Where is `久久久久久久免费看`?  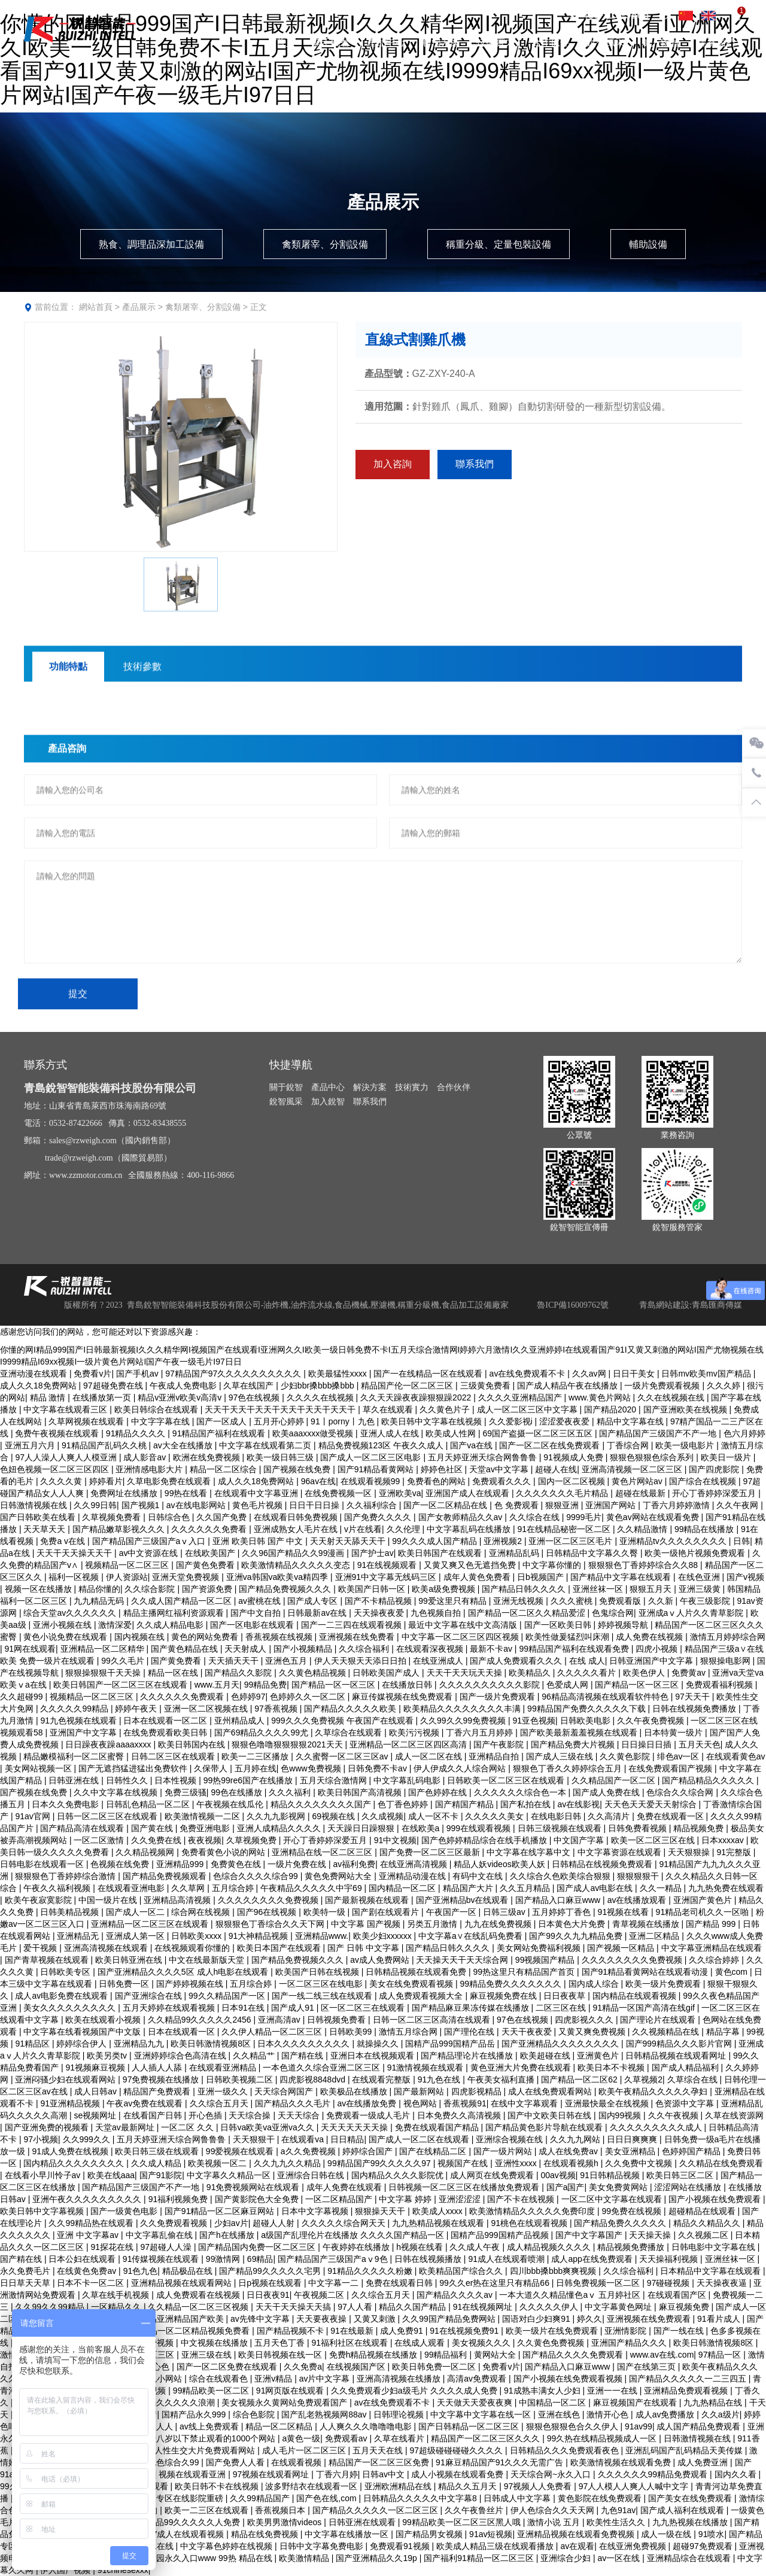 久久久久久久免费看 is located at coordinates (210, 1529).